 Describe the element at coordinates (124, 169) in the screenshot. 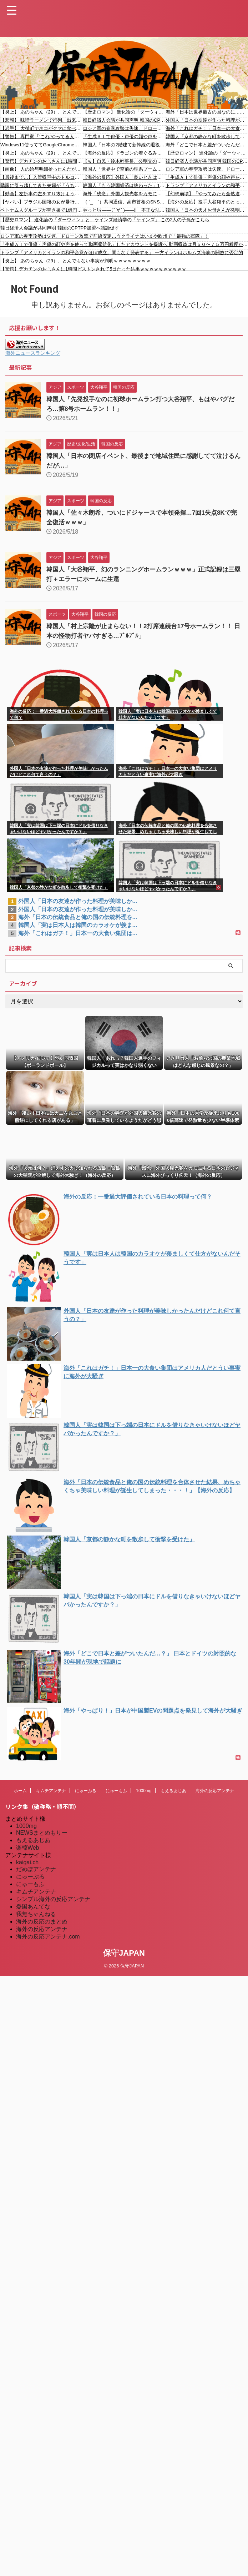

I see `韓国人「世界中で空前の理系ブームなのに日本の“文高理低”入試トレンドに韓国人が衝撃！AI時代にあえて文系を選ぶ日本の逆張り精神に驚きの声」` at that location.